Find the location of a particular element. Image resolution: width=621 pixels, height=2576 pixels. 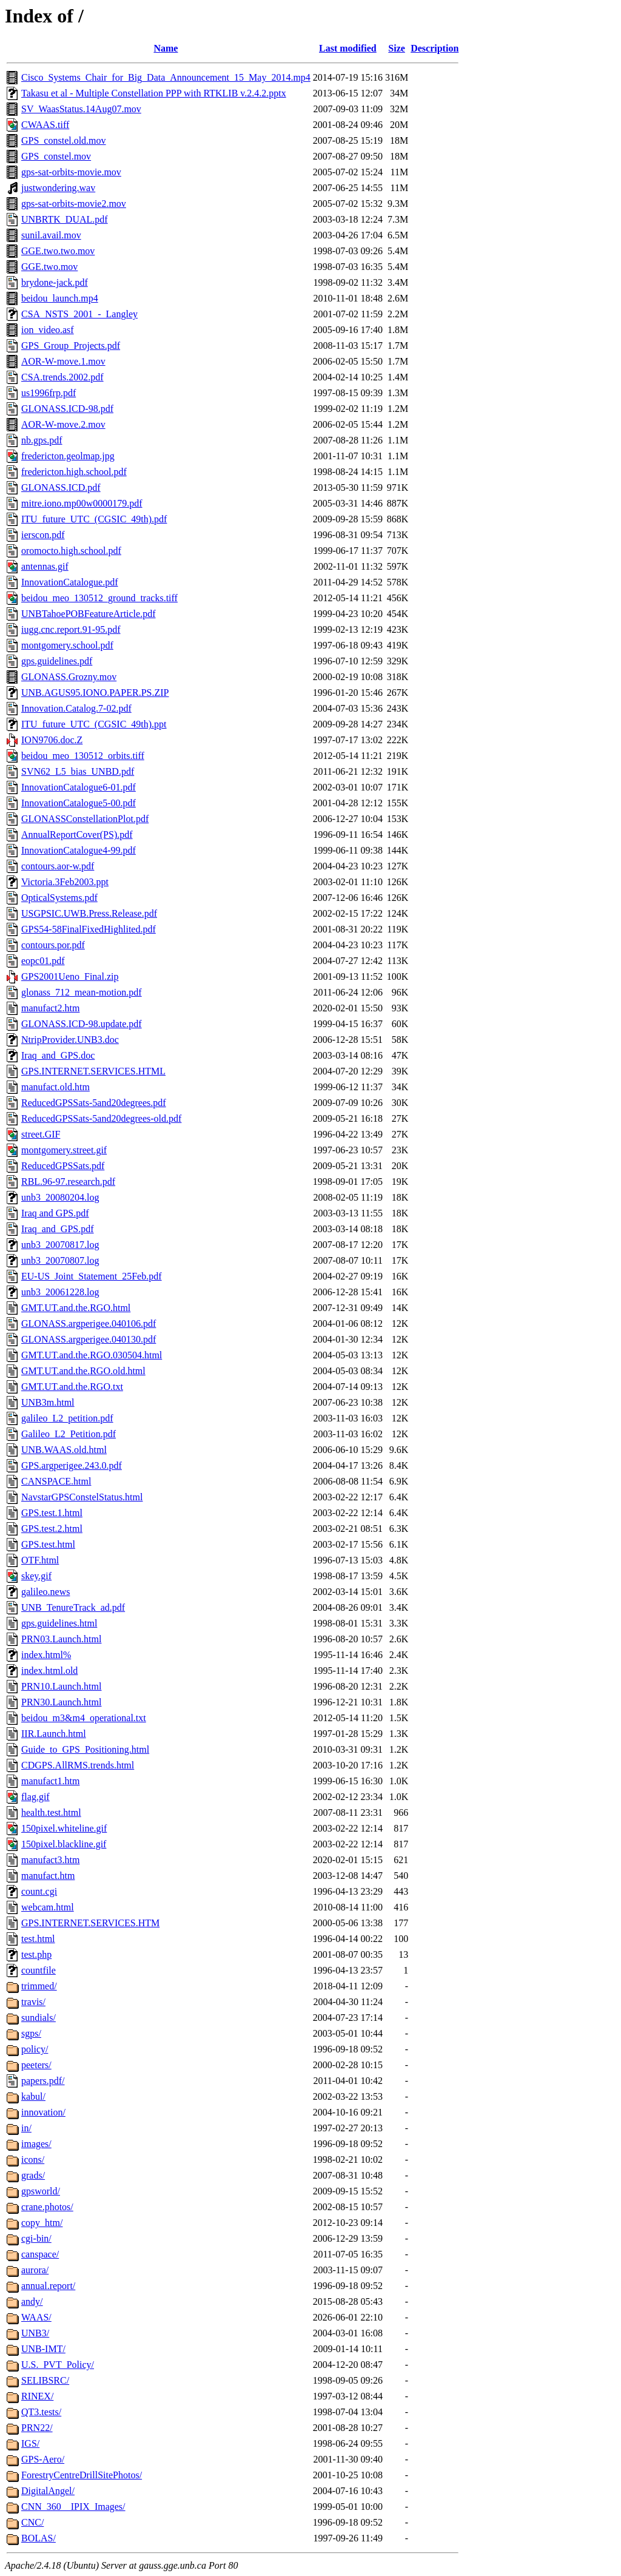

UNB.AGUS95.IONO.PAPER.PS.ZIP is located at coordinates (95, 692).